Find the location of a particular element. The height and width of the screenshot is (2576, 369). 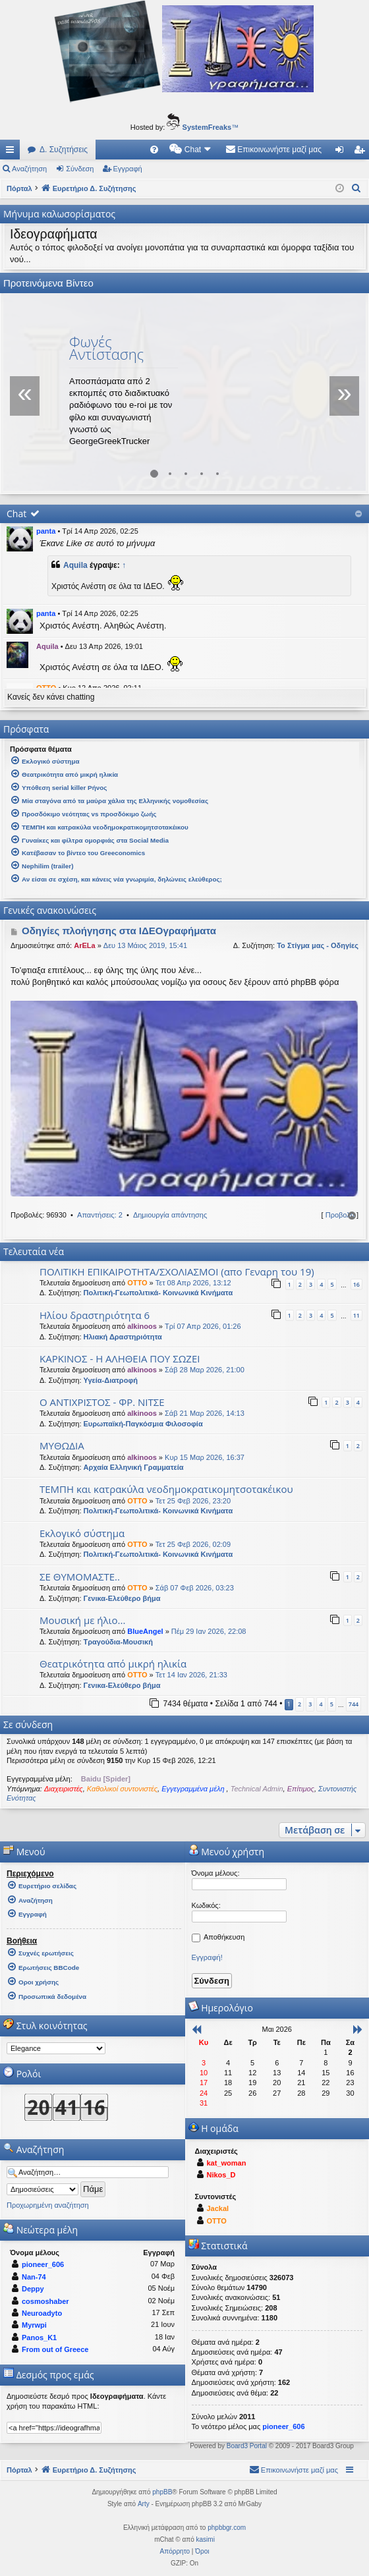

Μουσική με ήλιο... is located at coordinates (82, 1620).